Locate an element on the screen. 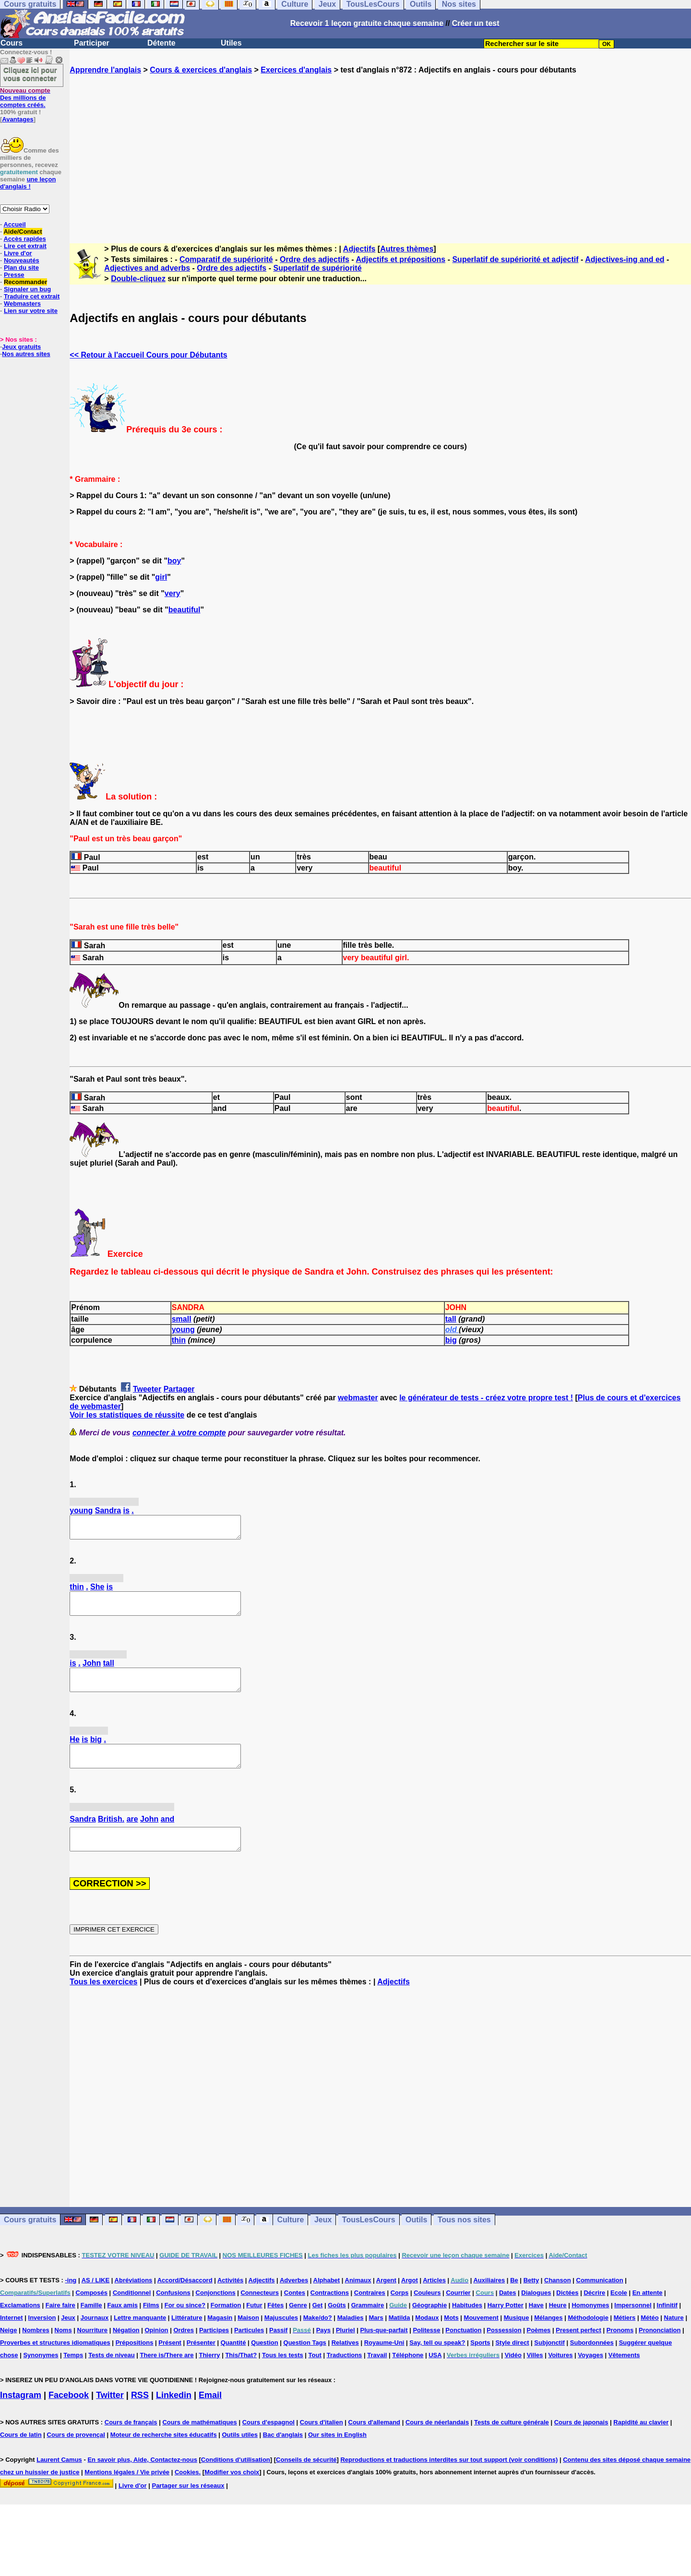 This screenshot has height=2576, width=691. le générateur de tests - créez votre propre test ! is located at coordinates (486, 1398).